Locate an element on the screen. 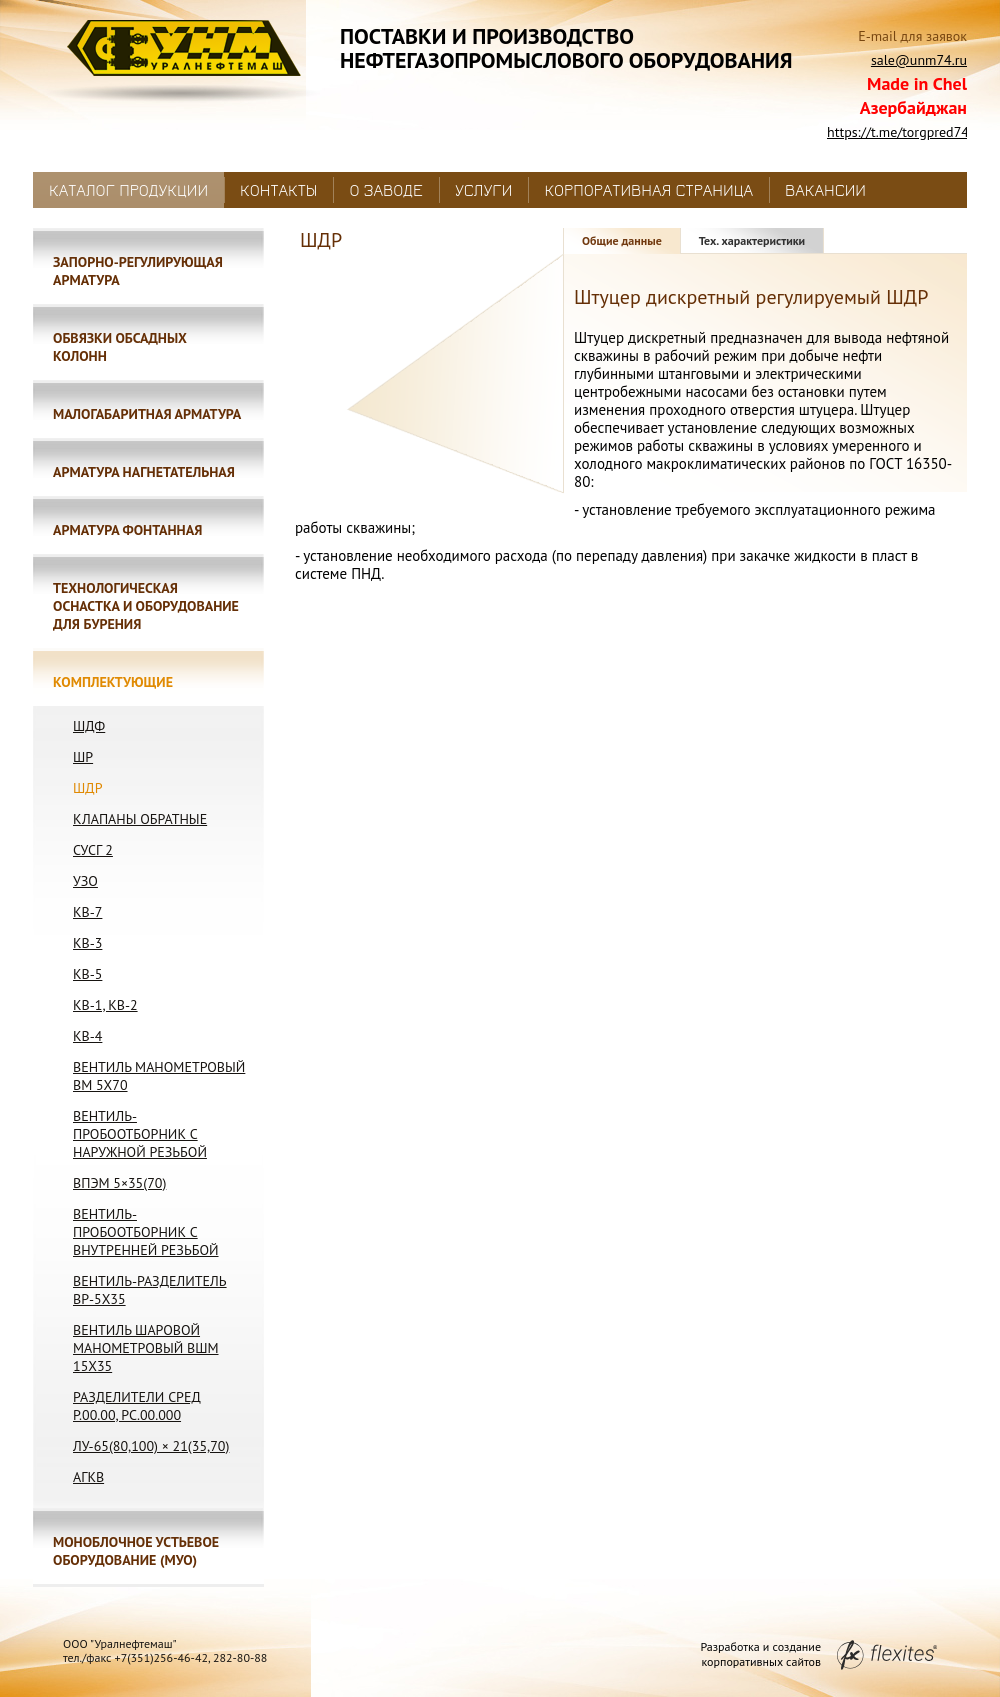 This screenshot has width=1000, height=1697. Малогабаритная арматура is located at coordinates (147, 414).